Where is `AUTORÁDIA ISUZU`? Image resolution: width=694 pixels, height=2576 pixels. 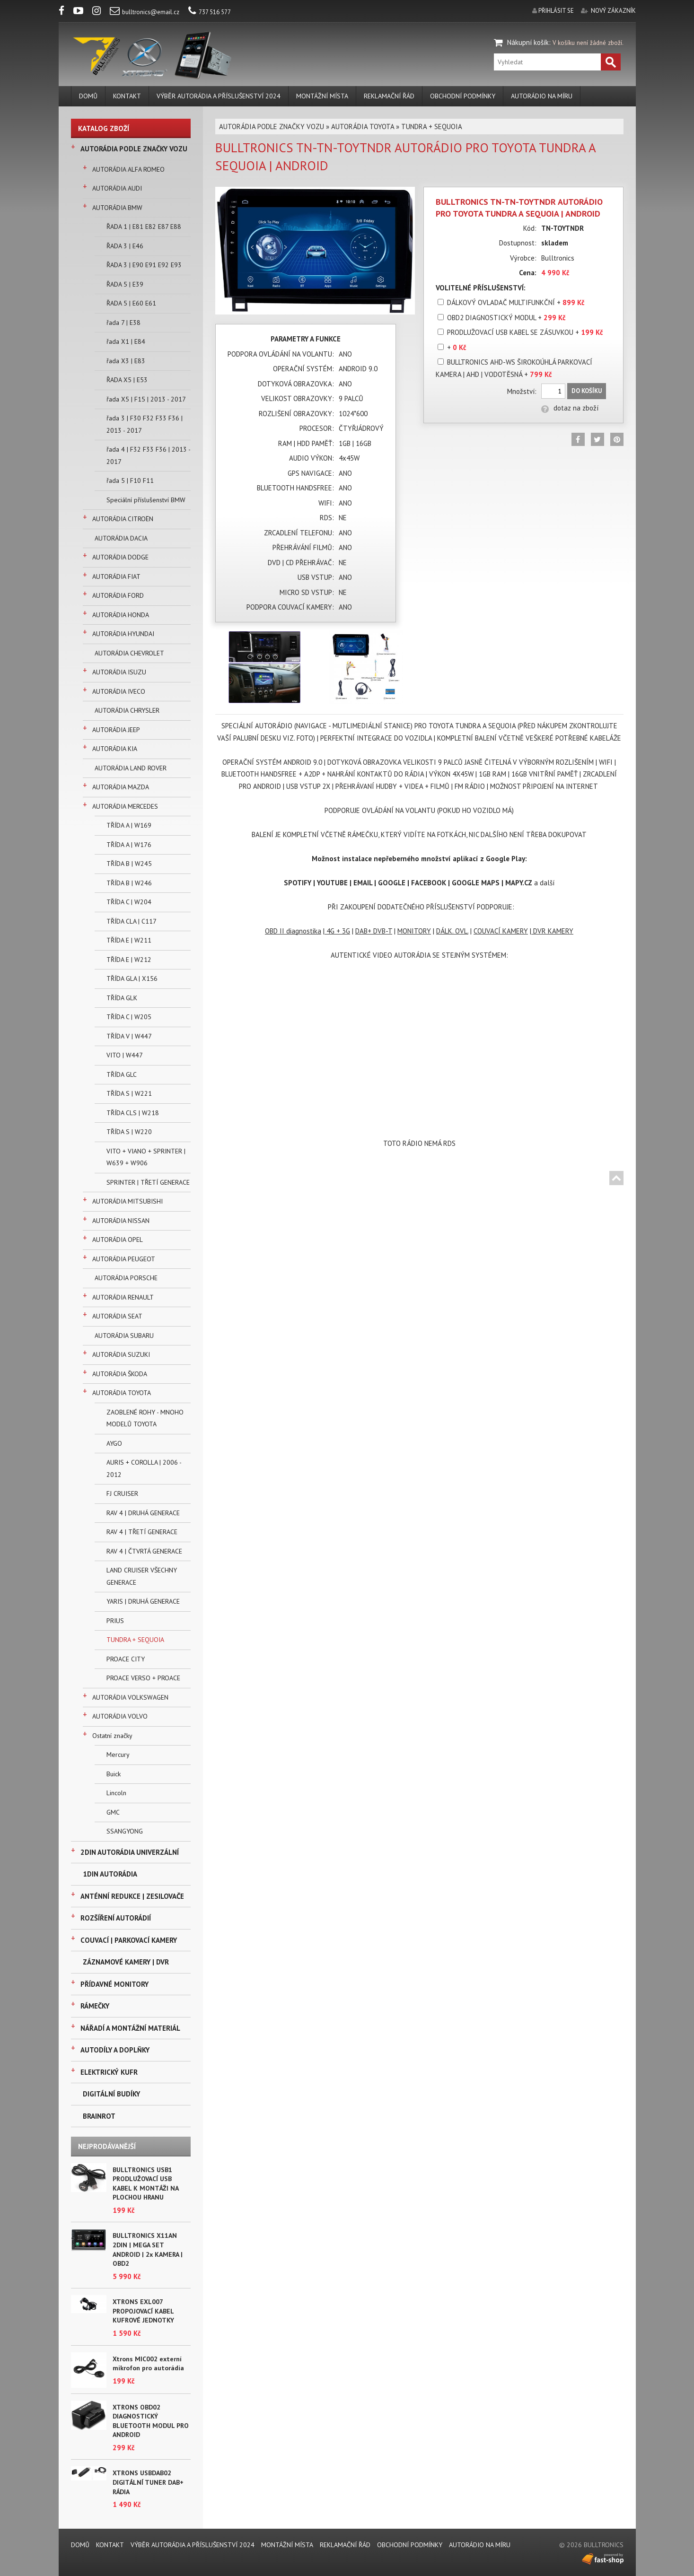 AUTORÁDIA ISUZU is located at coordinates (119, 672).